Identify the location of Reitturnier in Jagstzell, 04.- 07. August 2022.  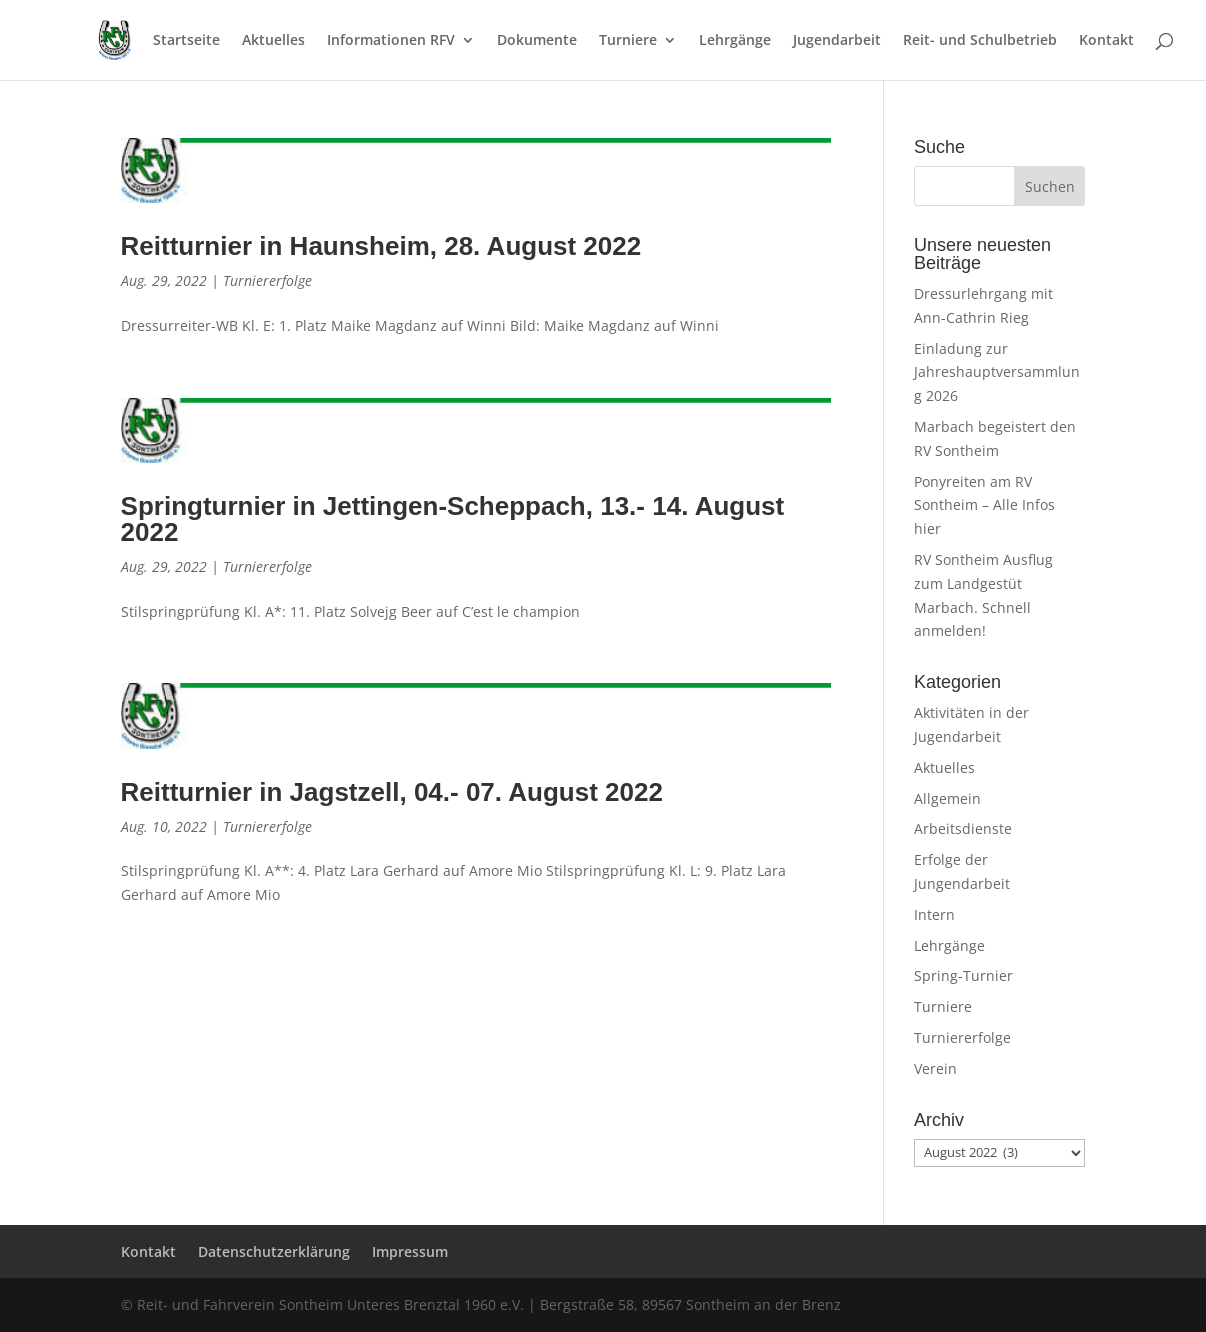
(392, 792).